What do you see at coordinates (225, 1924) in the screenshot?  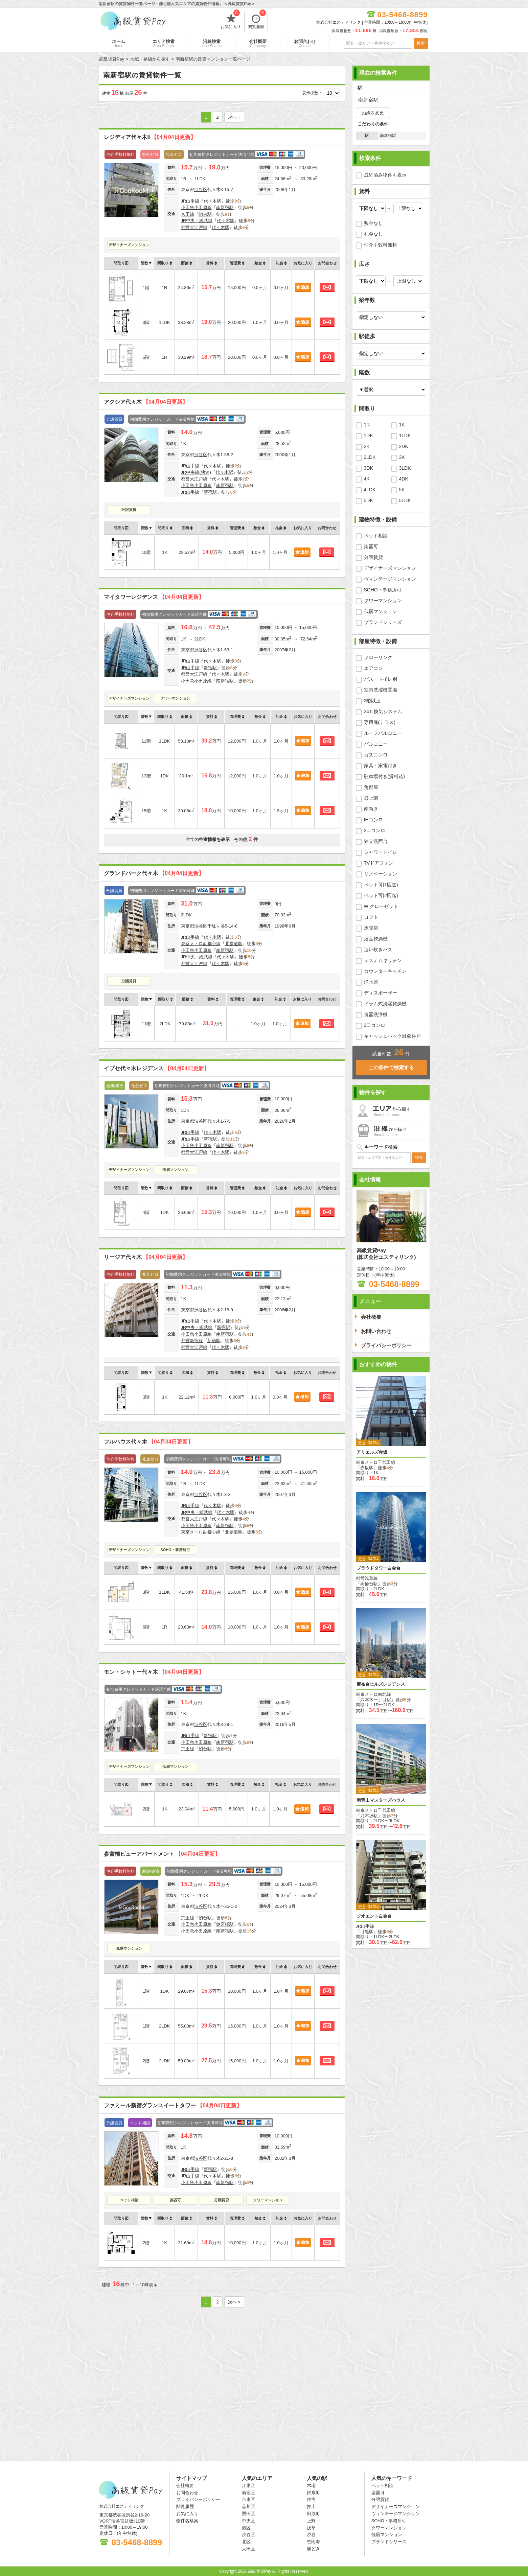 I see `参宮橋駅` at bounding box center [225, 1924].